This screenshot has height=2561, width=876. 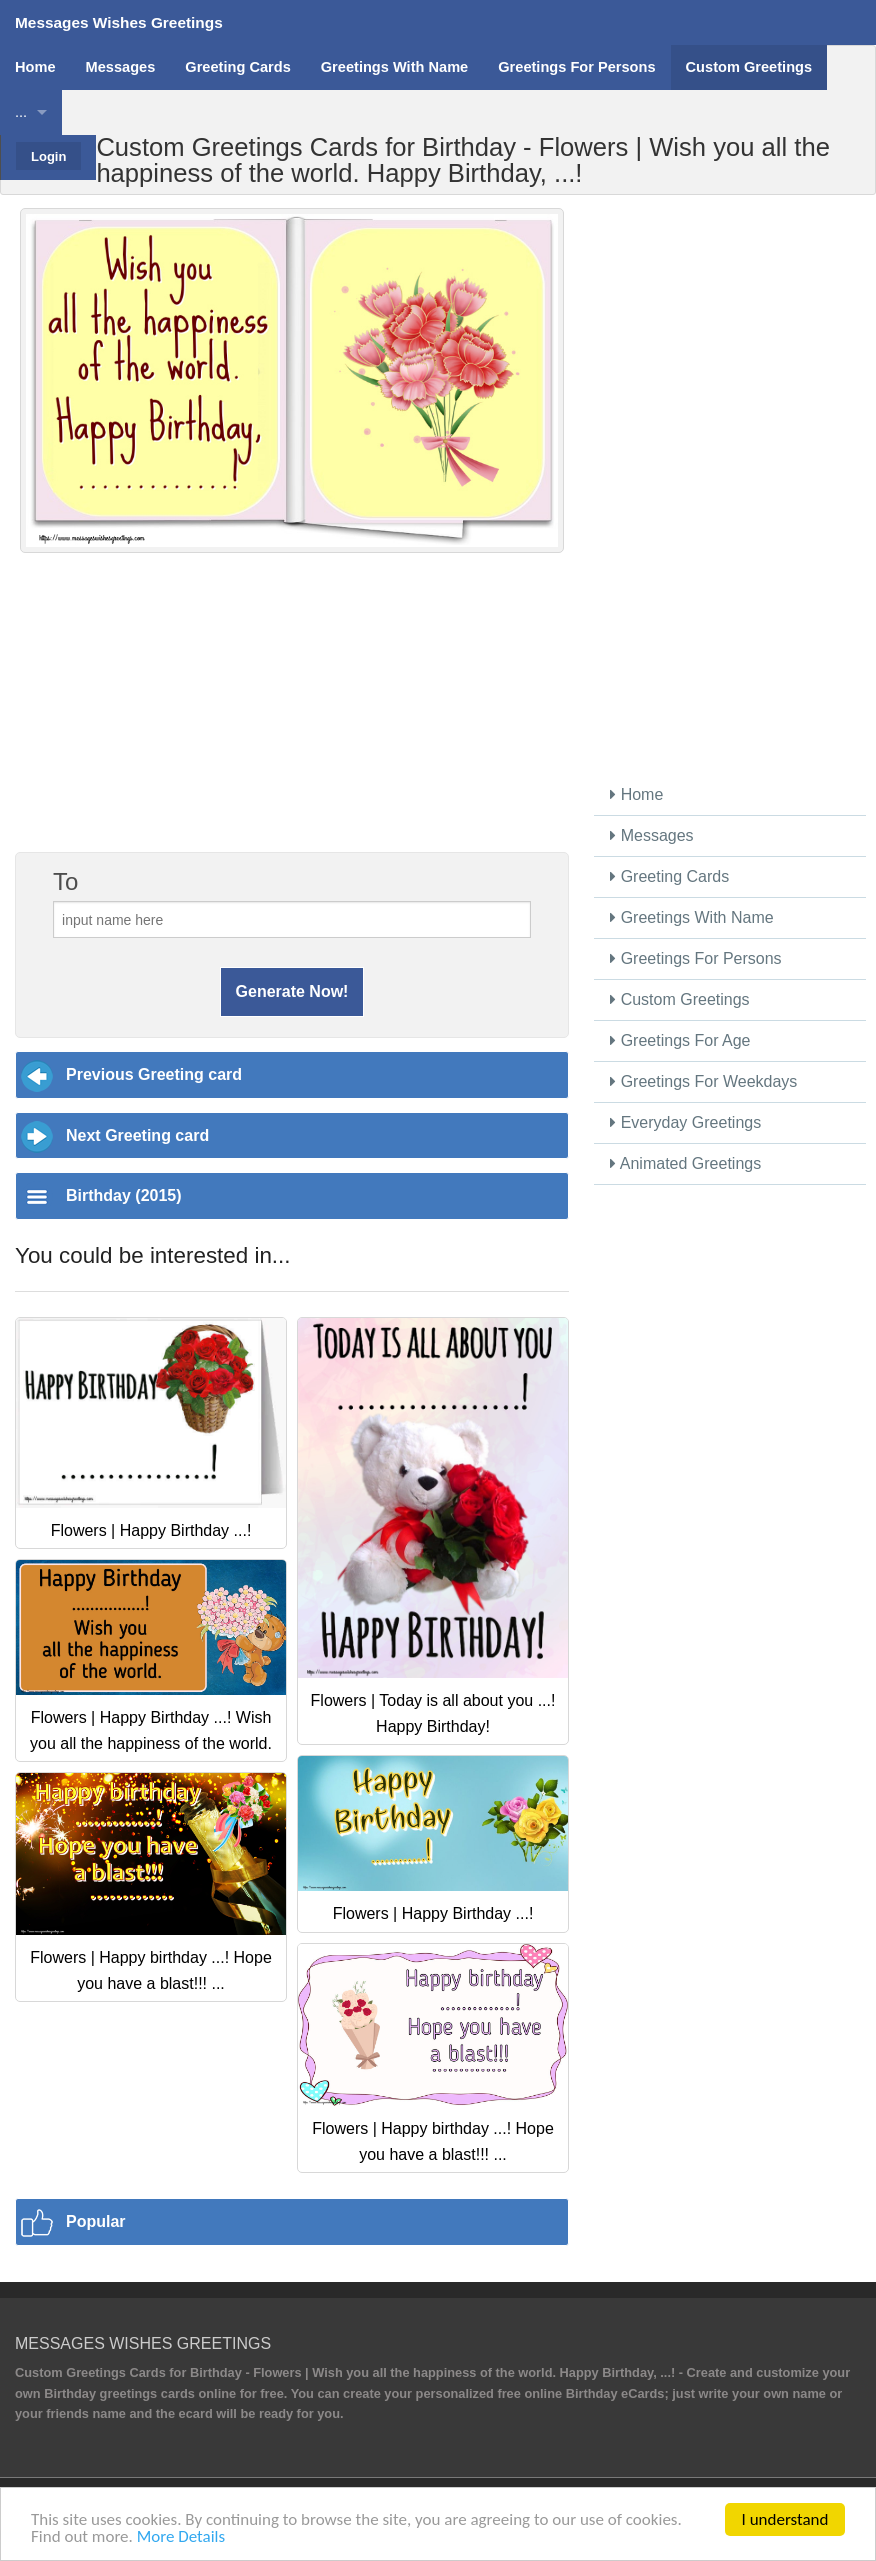 What do you see at coordinates (669, 876) in the screenshot?
I see `Greeting Cards` at bounding box center [669, 876].